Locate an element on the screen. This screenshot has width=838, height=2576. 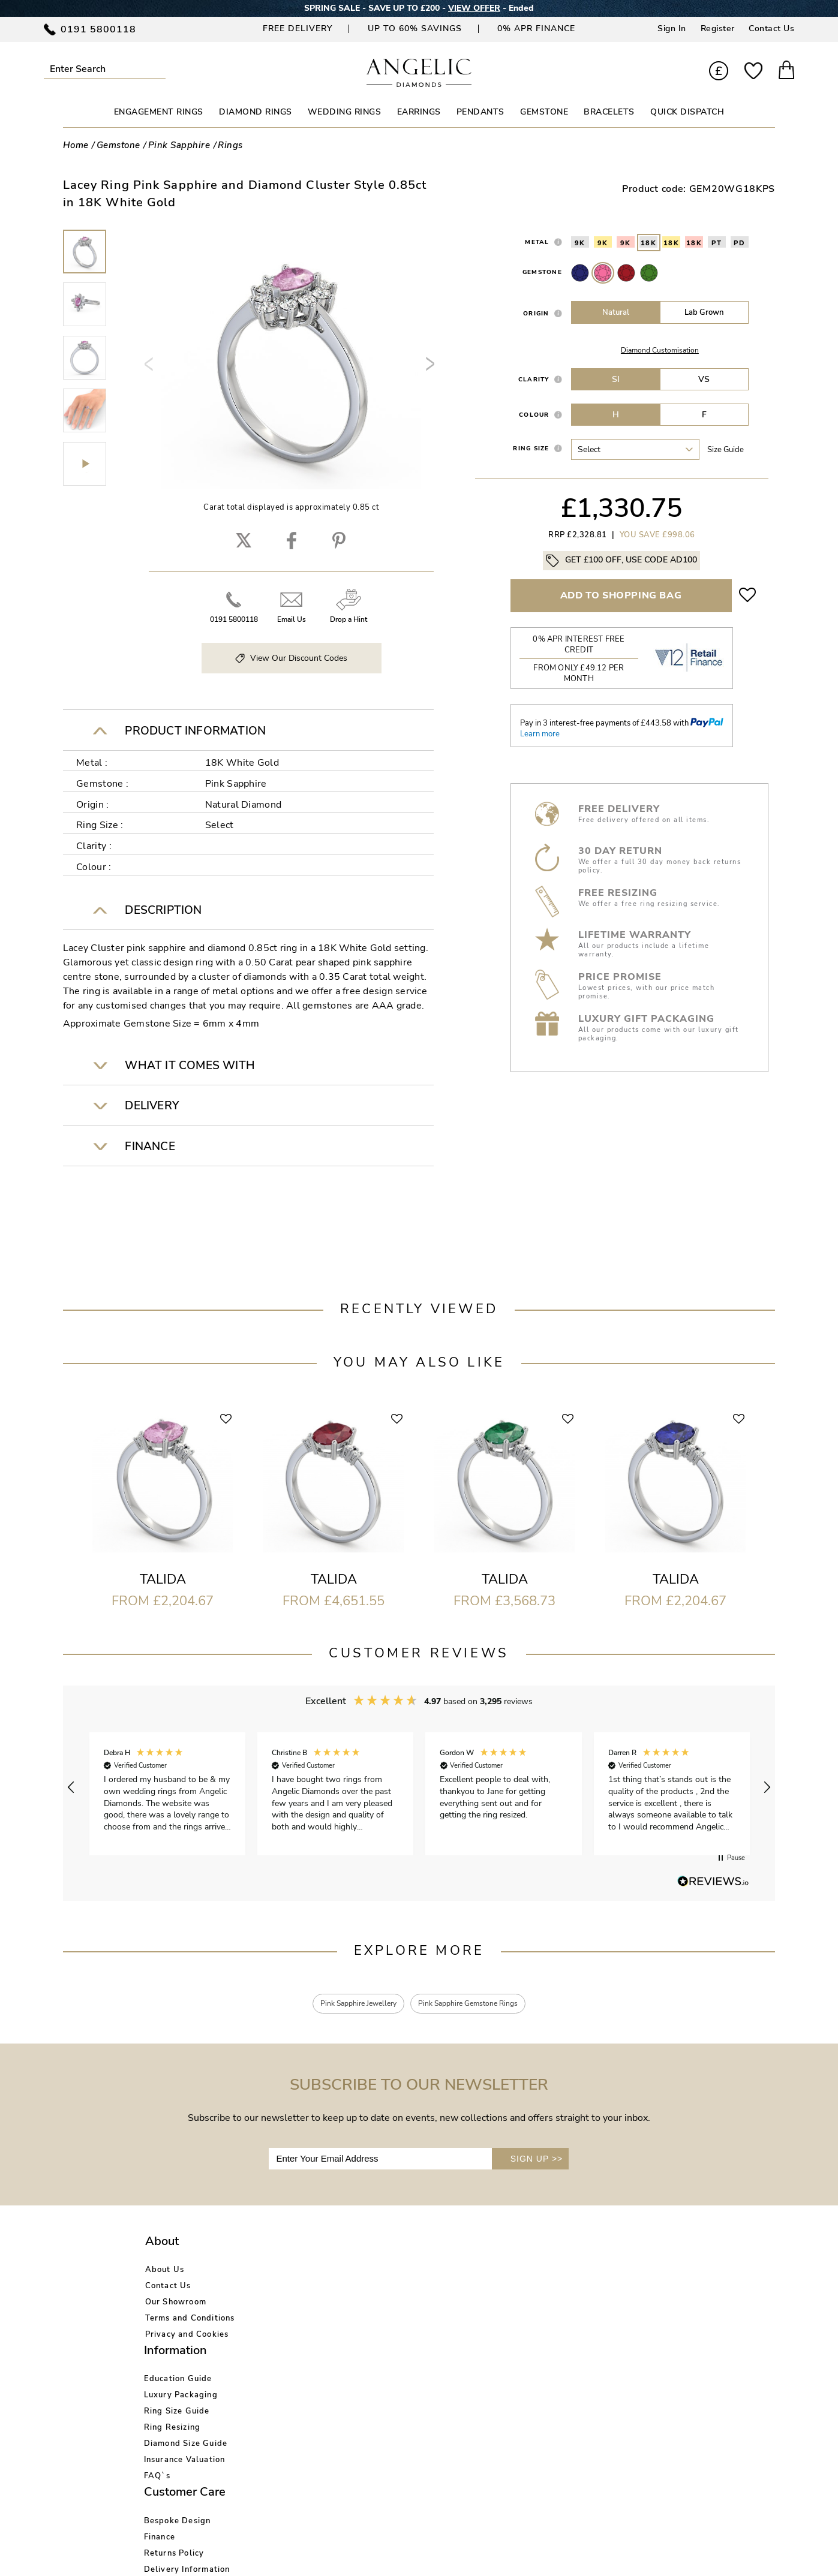
Account Login is located at coordinates (534, 2272).